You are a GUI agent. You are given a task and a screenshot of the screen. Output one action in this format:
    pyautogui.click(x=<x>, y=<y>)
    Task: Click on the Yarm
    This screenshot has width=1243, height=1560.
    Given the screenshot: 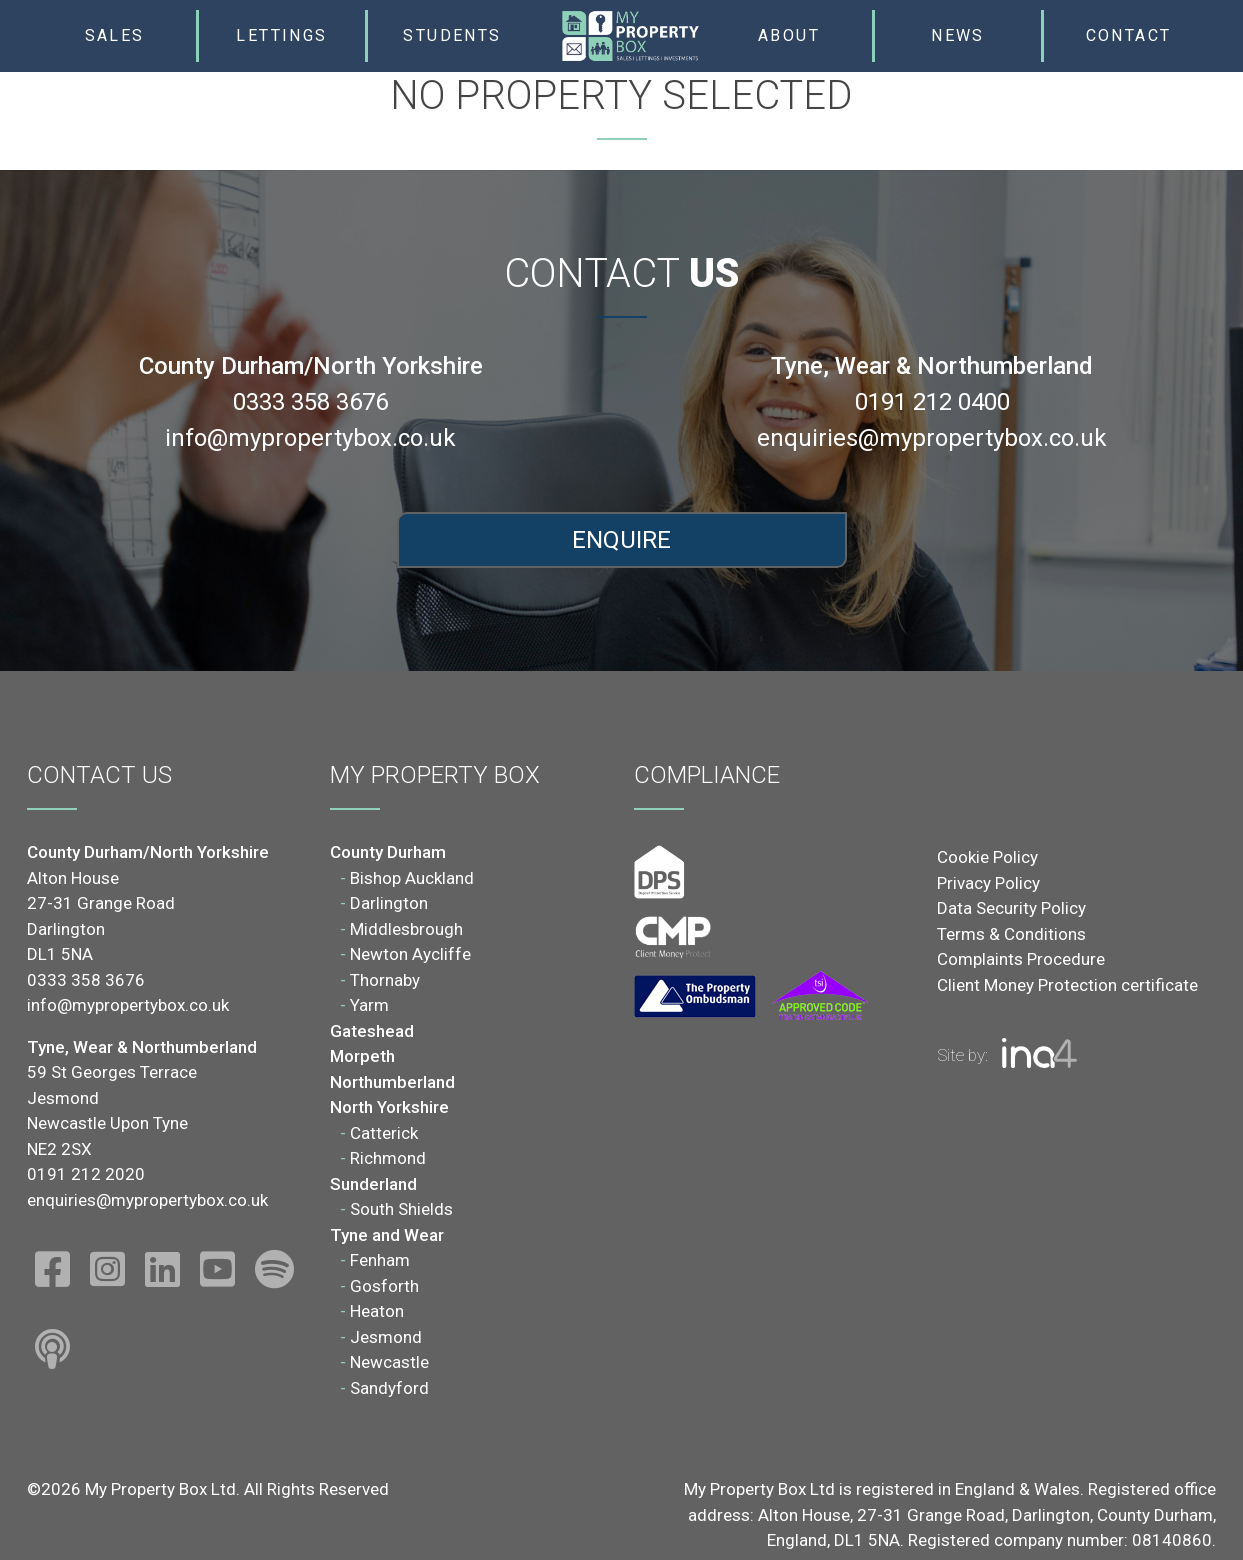 What is the action you would take?
    pyautogui.click(x=369, y=1005)
    